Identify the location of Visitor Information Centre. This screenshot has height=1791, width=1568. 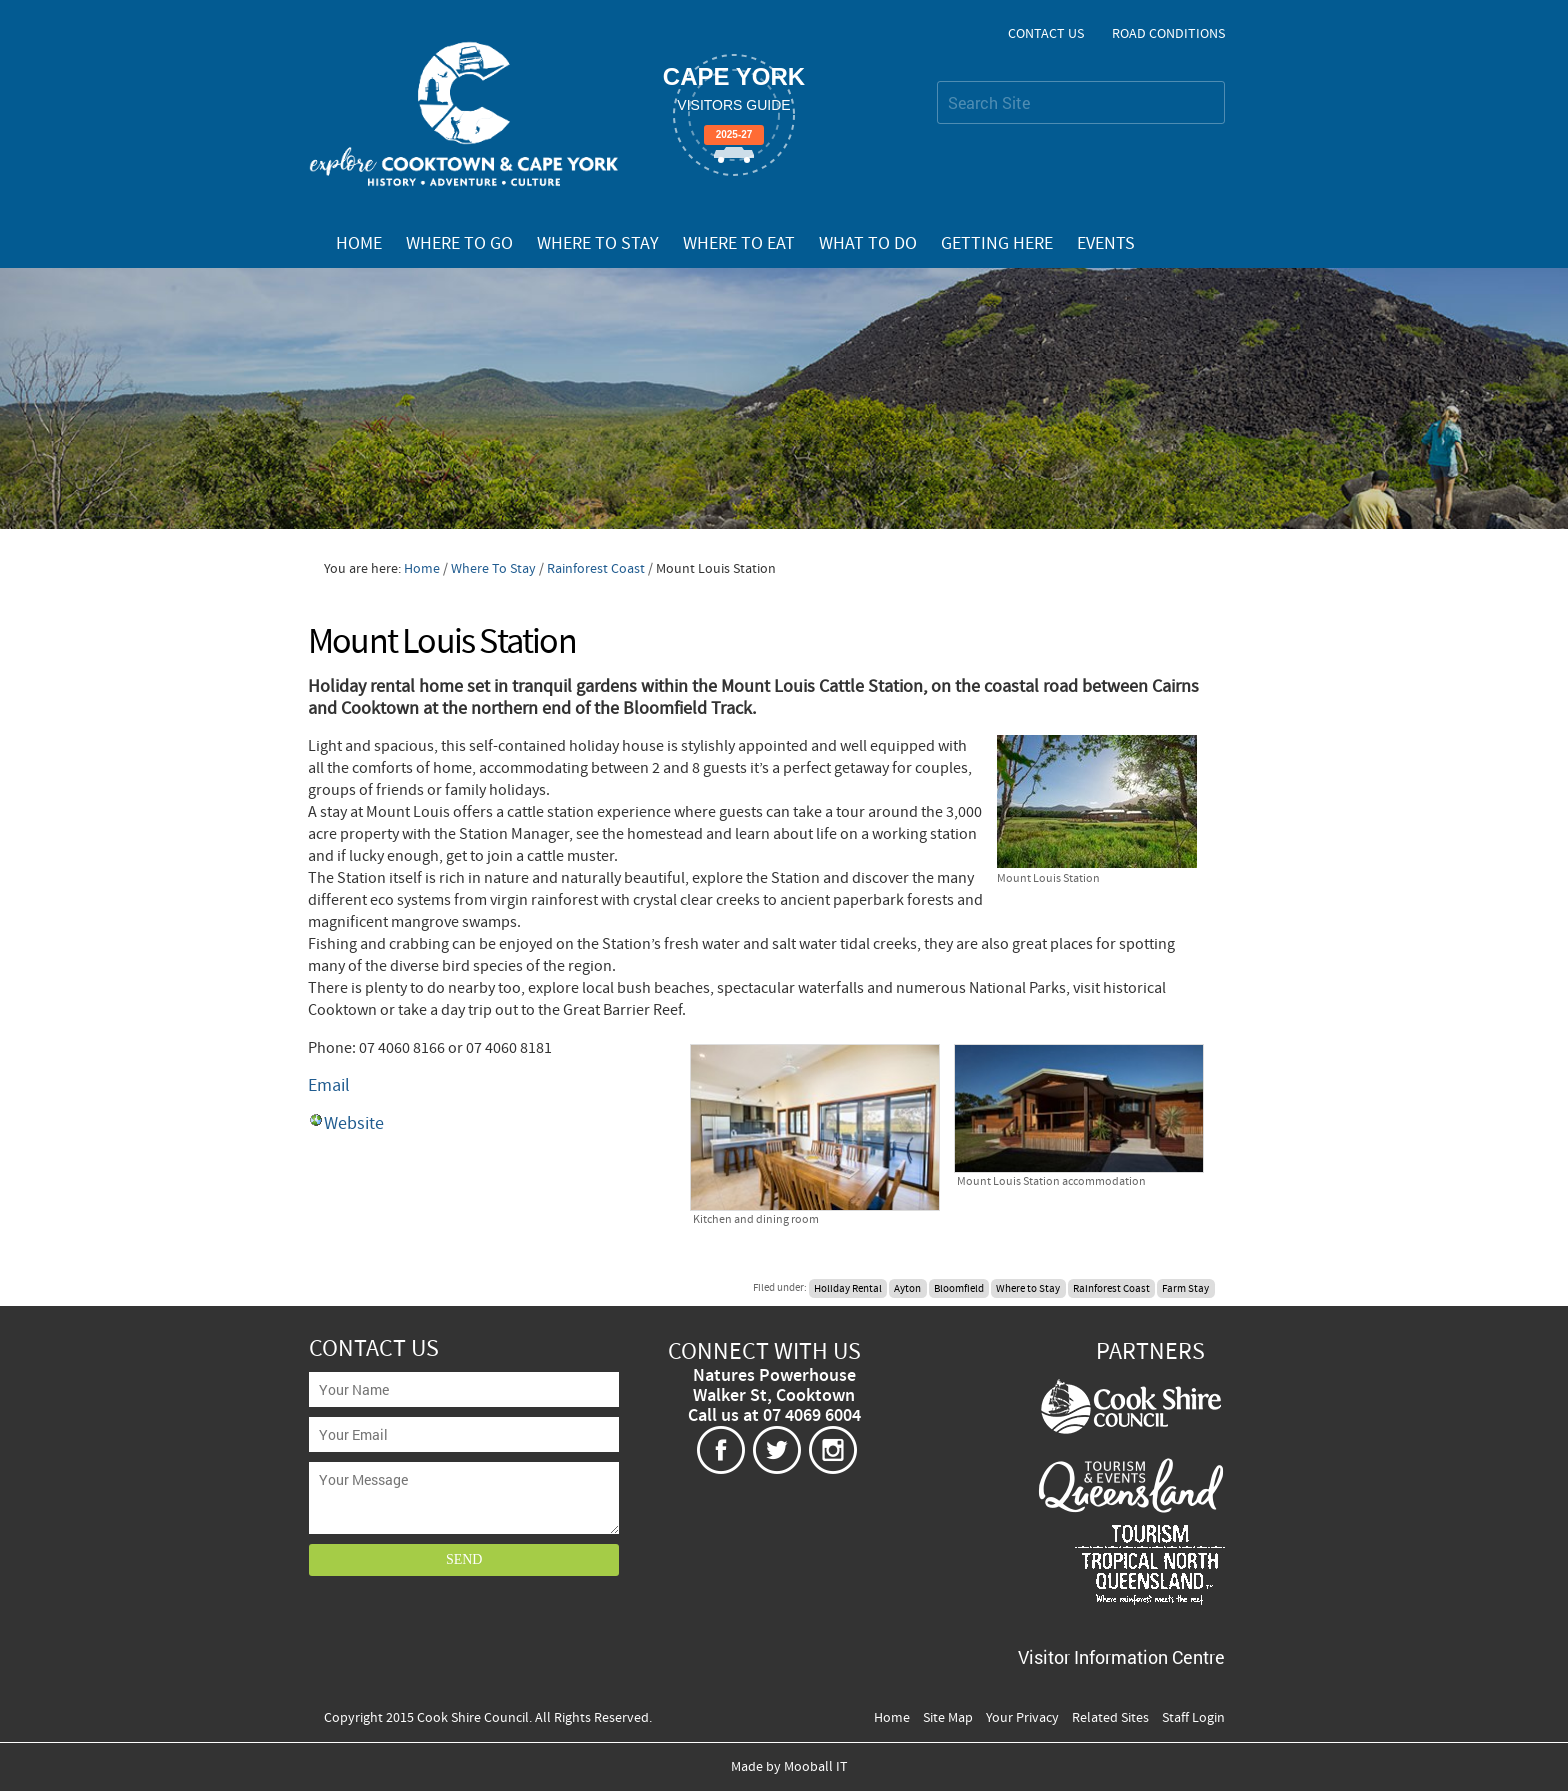
(1121, 1657).